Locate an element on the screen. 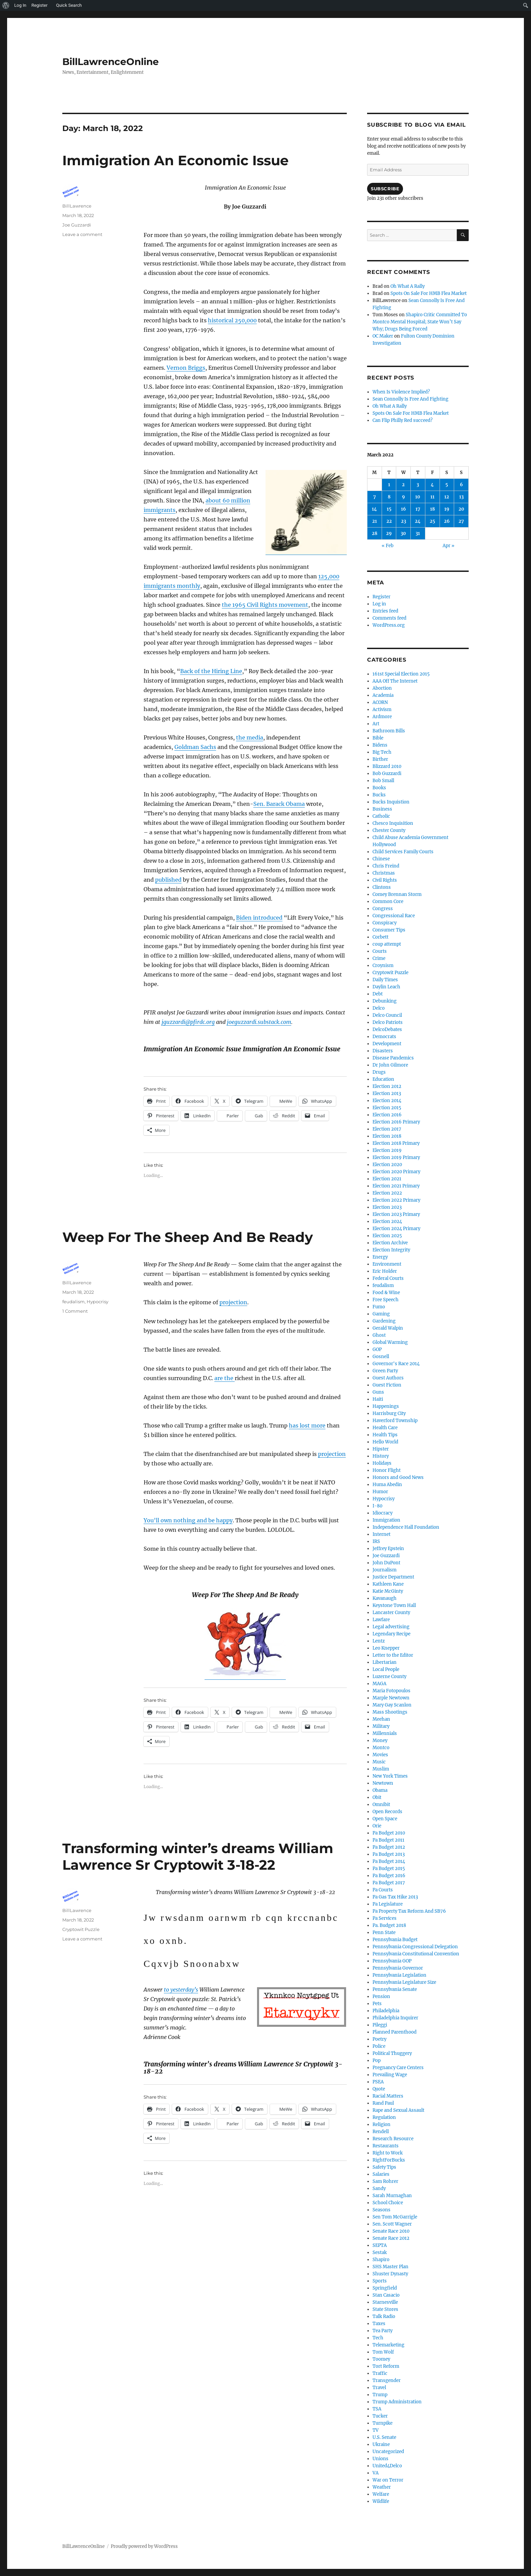  Ghost is located at coordinates (379, 1335).